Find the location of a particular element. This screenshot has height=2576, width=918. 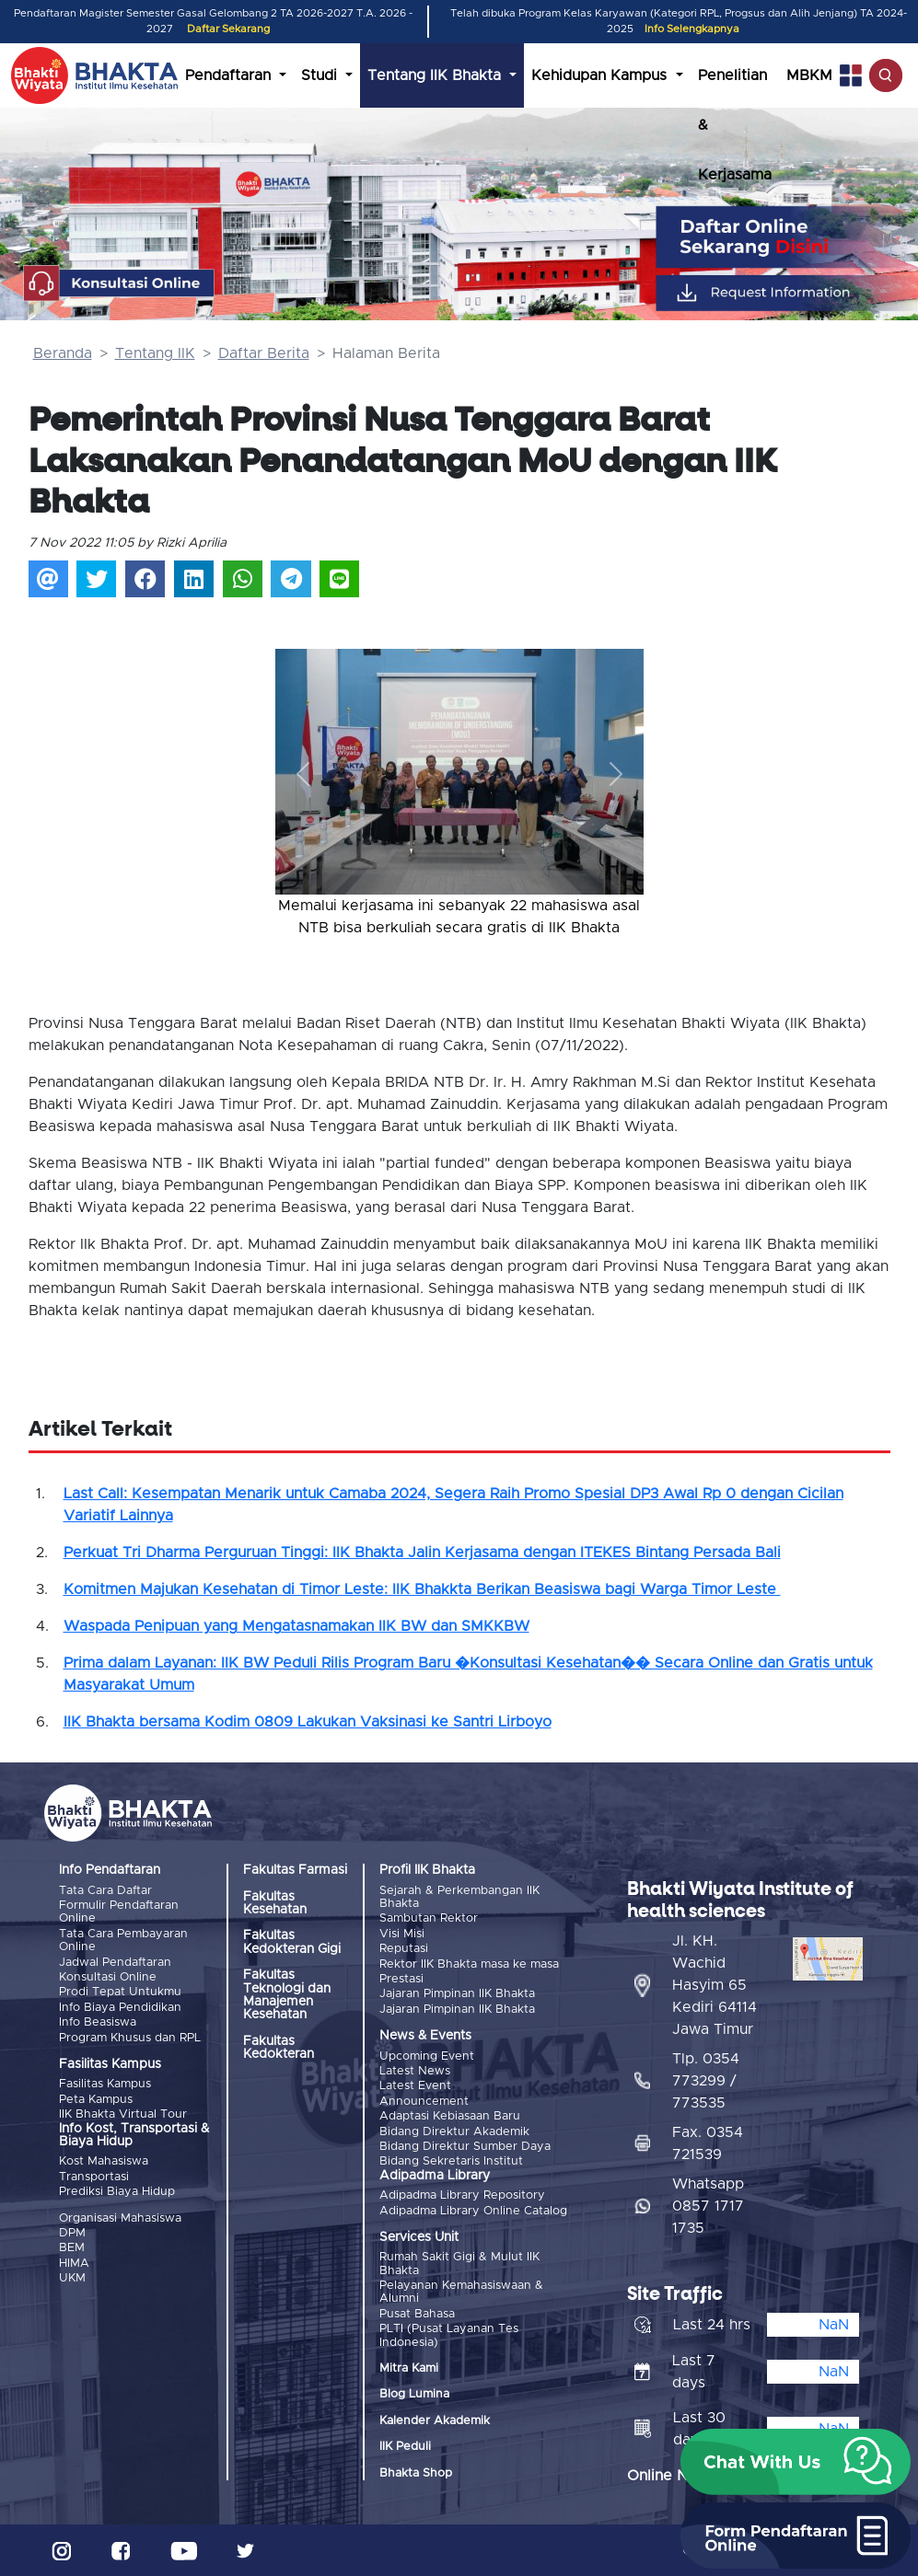

Adipadma Library Repository is located at coordinates (462, 2195).